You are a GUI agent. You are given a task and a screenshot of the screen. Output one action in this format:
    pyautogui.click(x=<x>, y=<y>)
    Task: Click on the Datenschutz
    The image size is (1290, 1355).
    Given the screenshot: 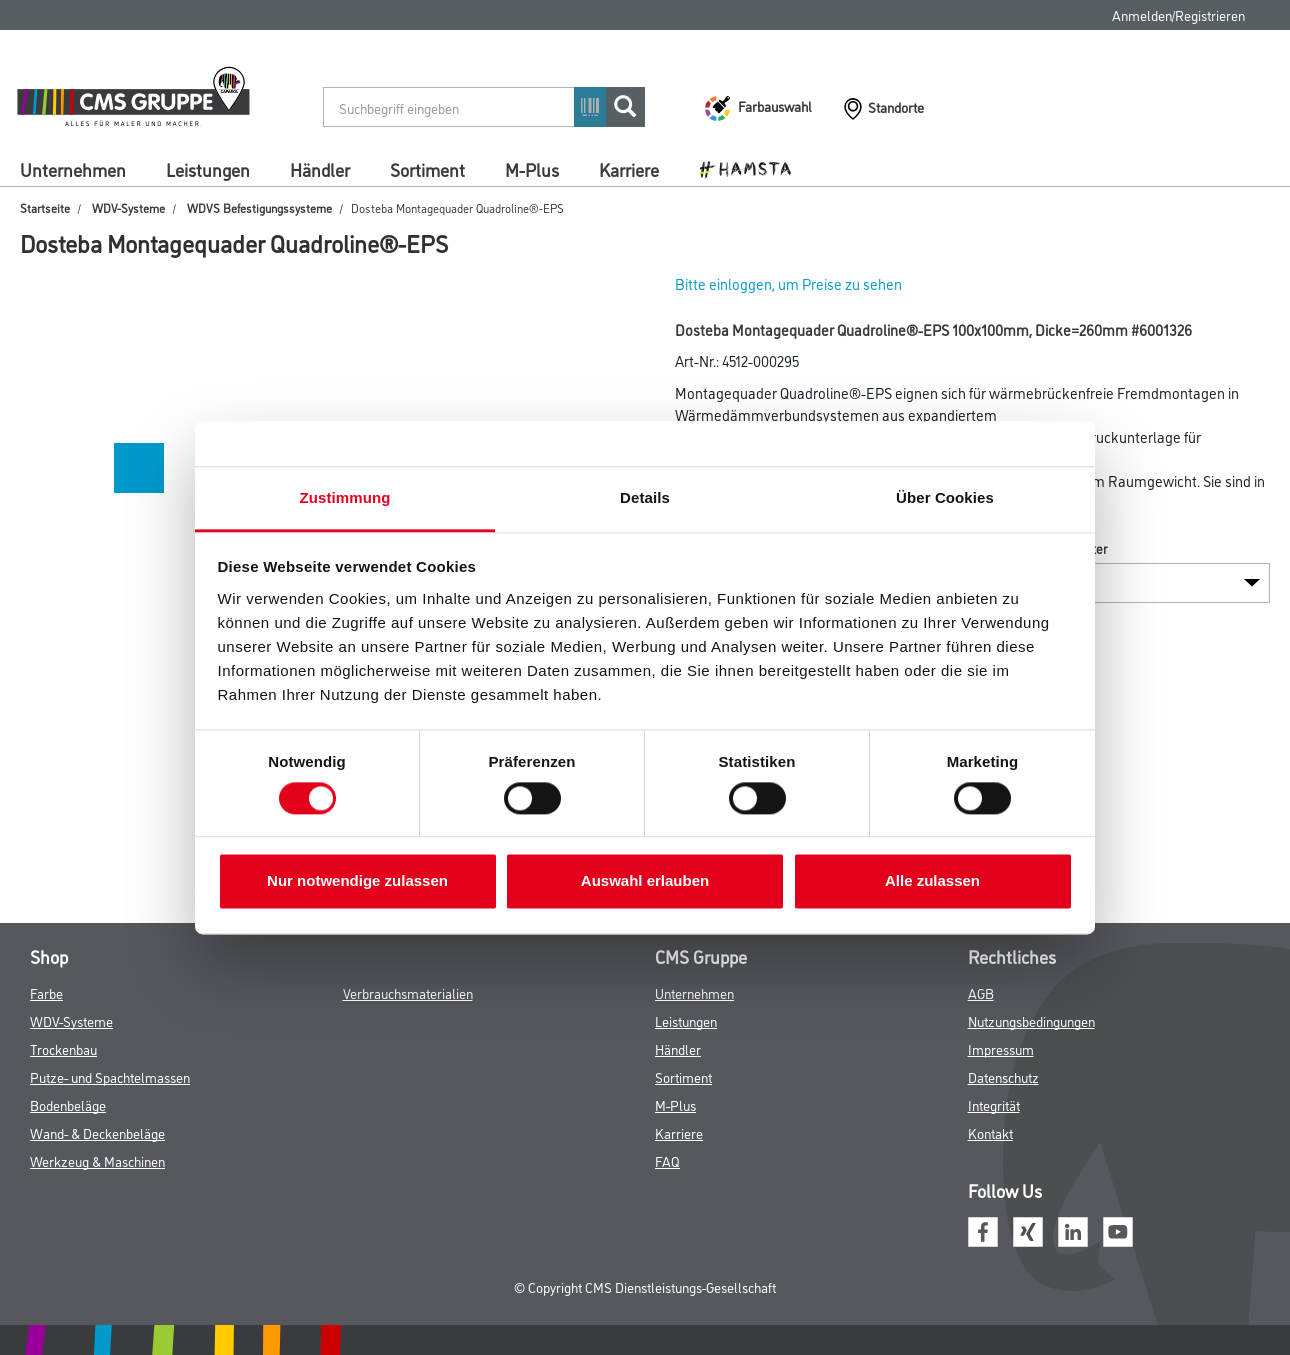 What is the action you would take?
    pyautogui.click(x=1003, y=1076)
    